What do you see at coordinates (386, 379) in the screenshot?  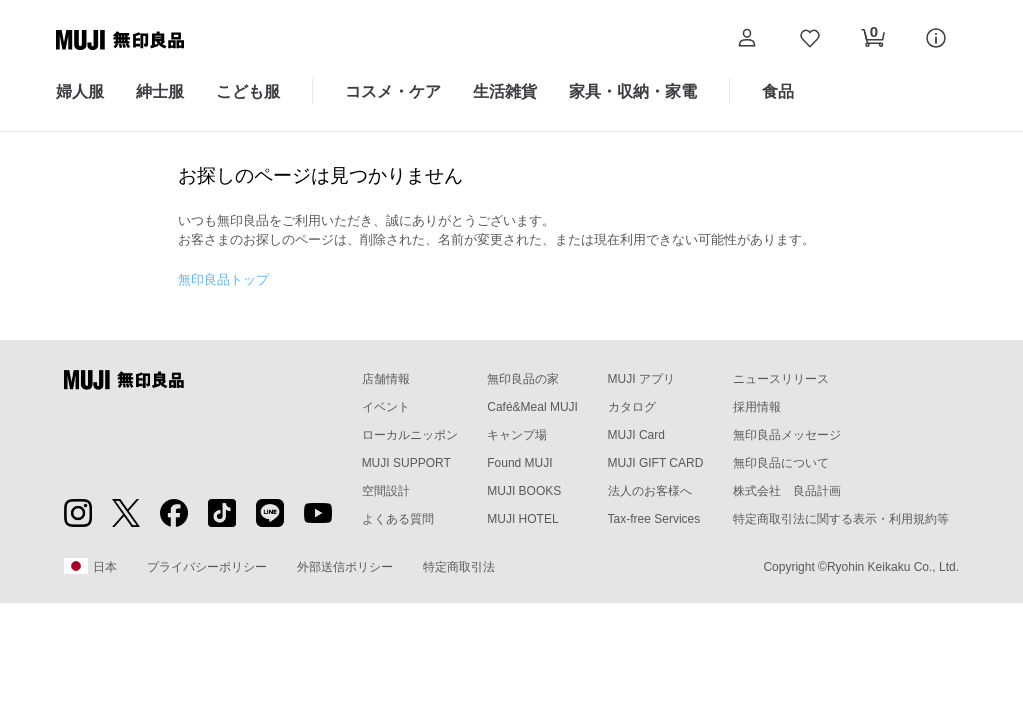 I see `店舗情報` at bounding box center [386, 379].